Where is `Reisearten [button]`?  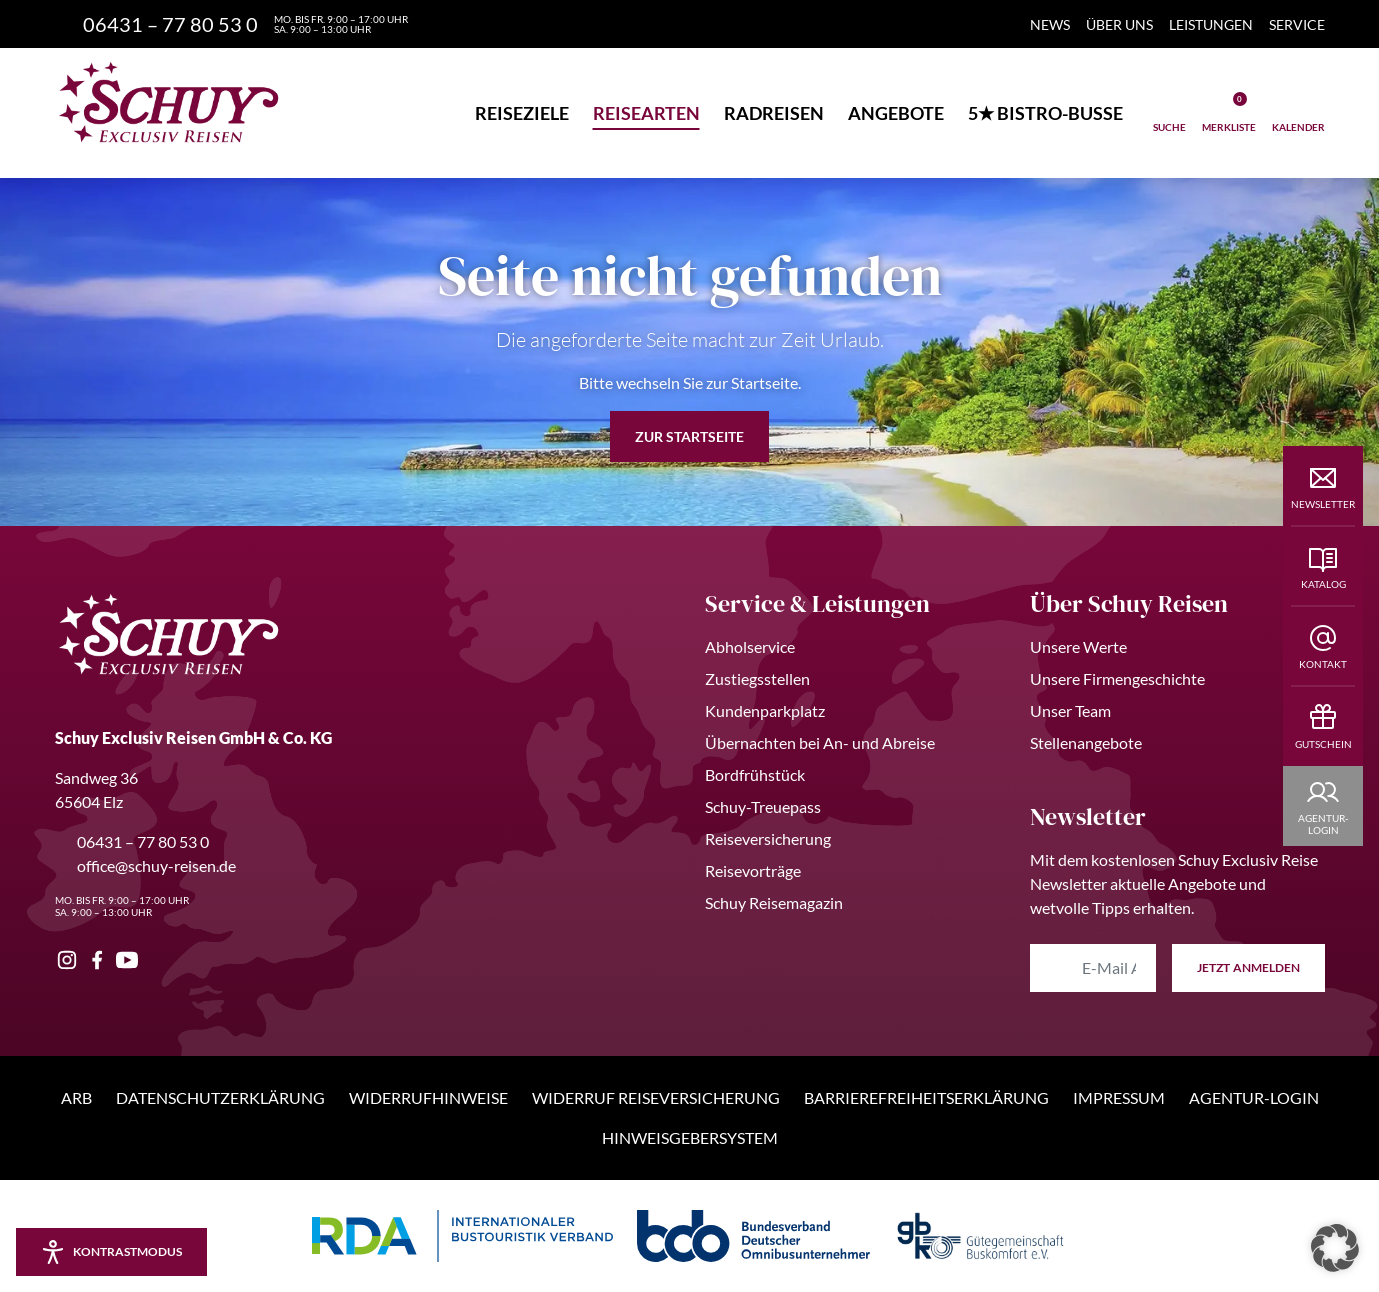 Reisearten [button] is located at coordinates (646, 113).